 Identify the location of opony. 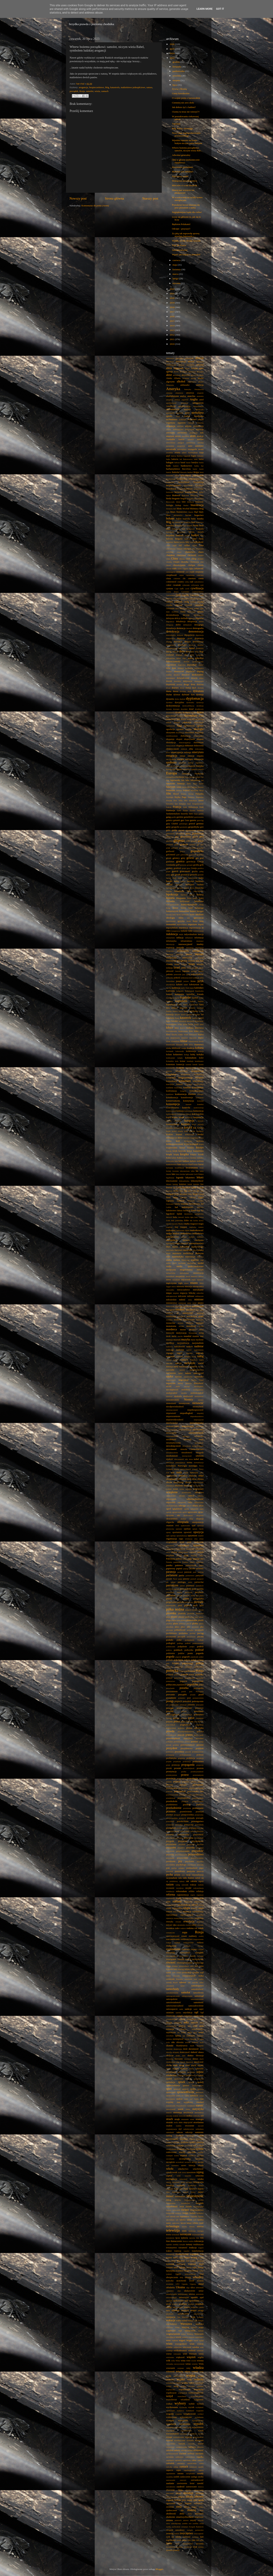
(168, 1532).